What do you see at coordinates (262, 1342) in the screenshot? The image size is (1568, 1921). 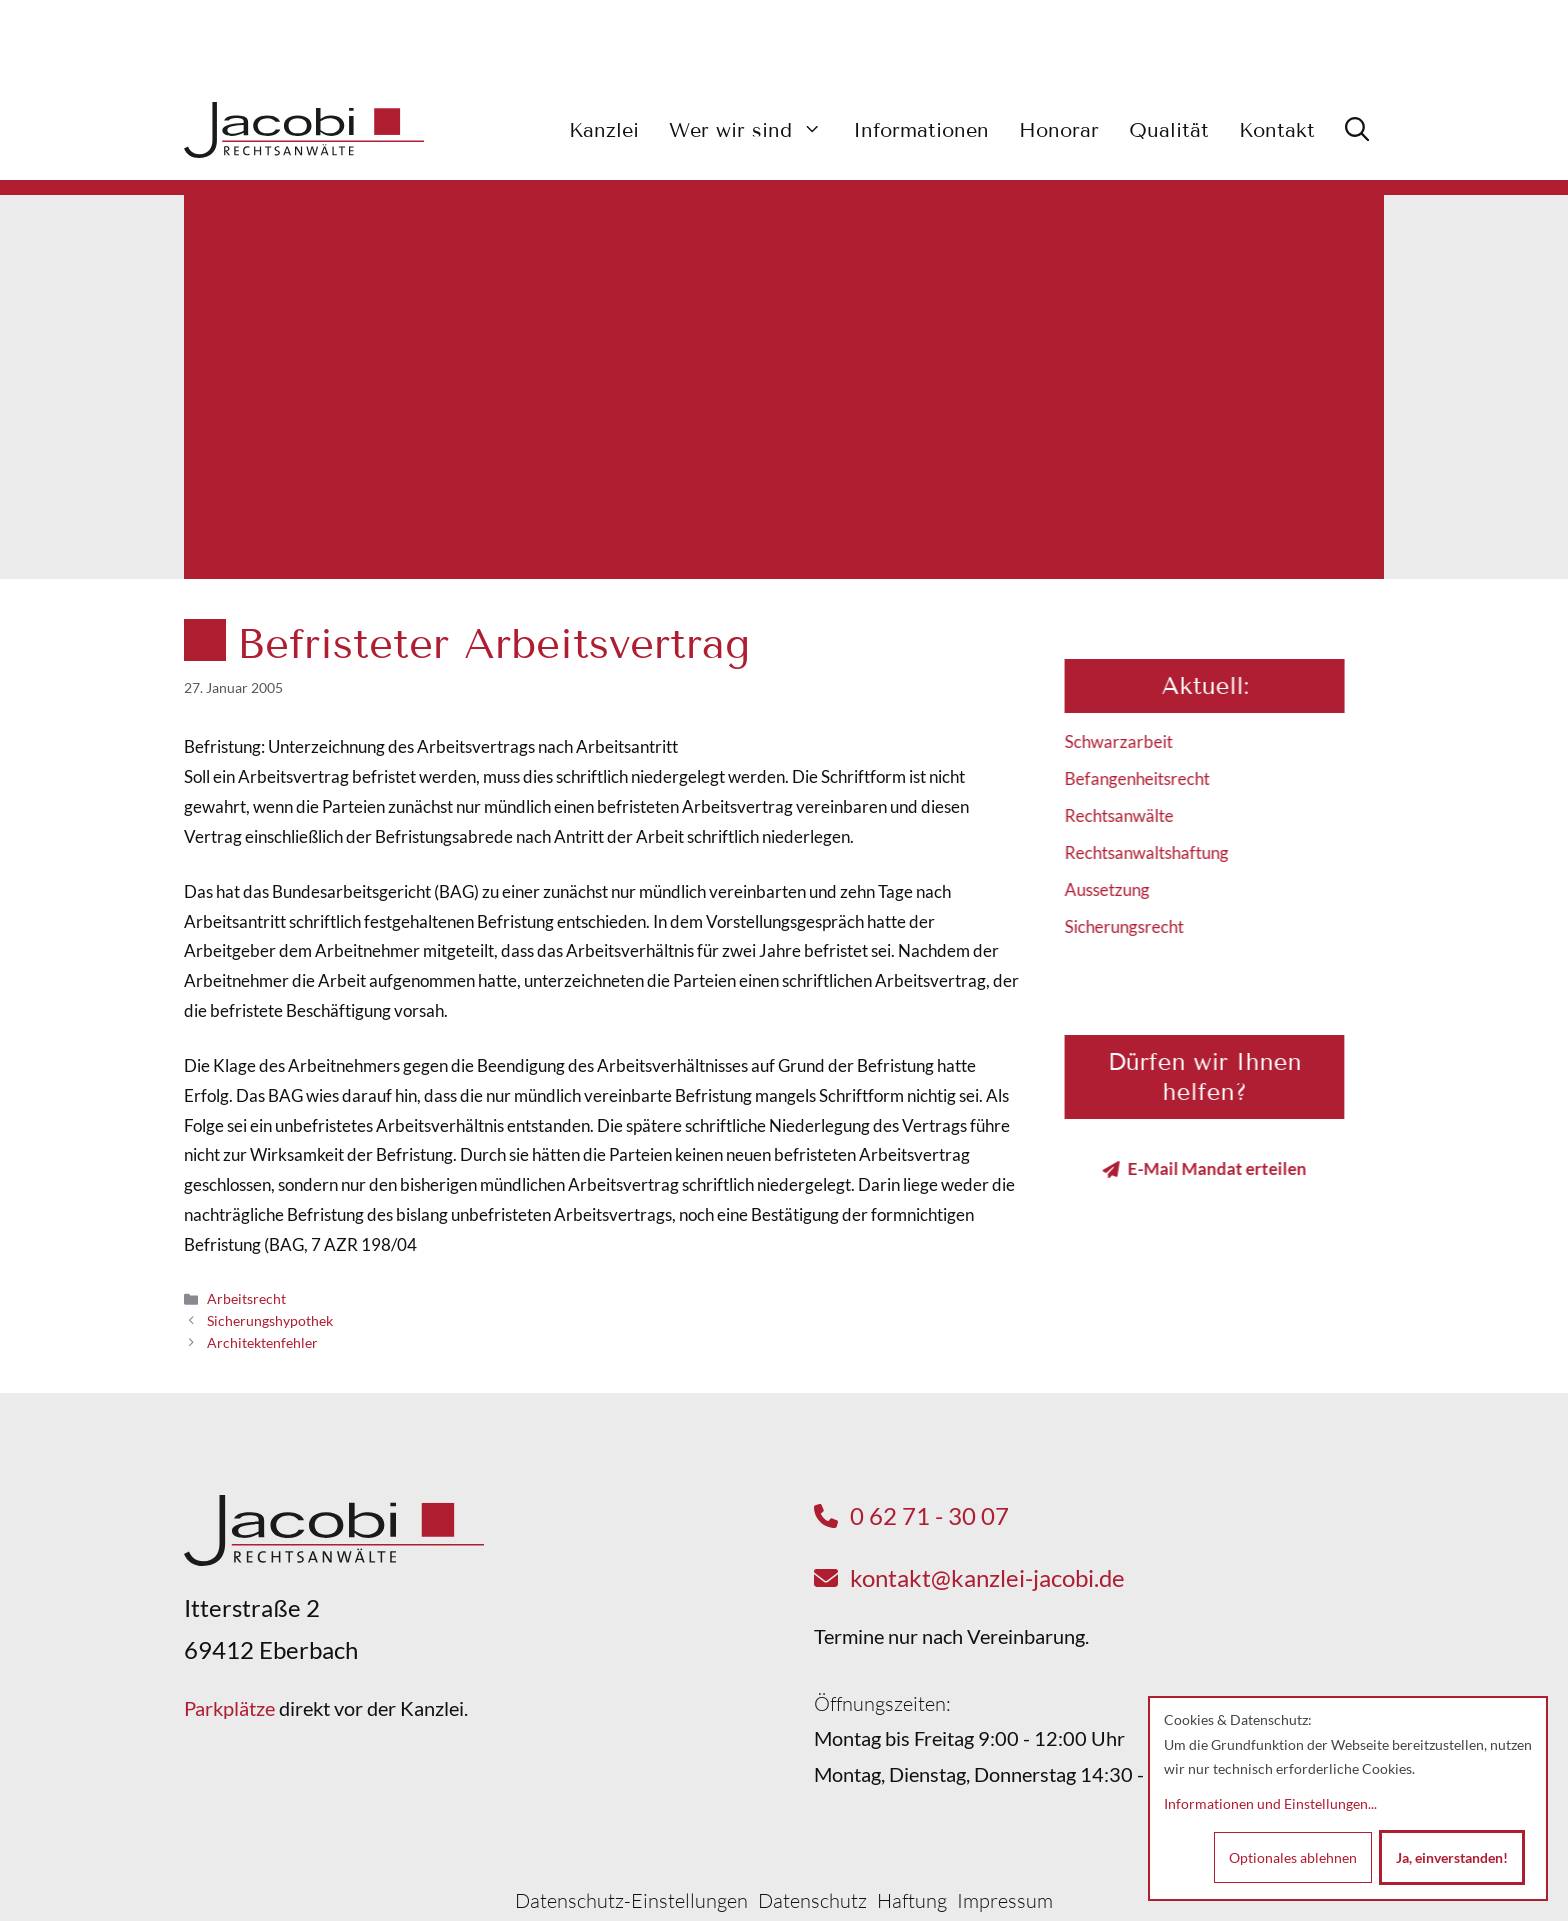 I see `Architektenfehler` at bounding box center [262, 1342].